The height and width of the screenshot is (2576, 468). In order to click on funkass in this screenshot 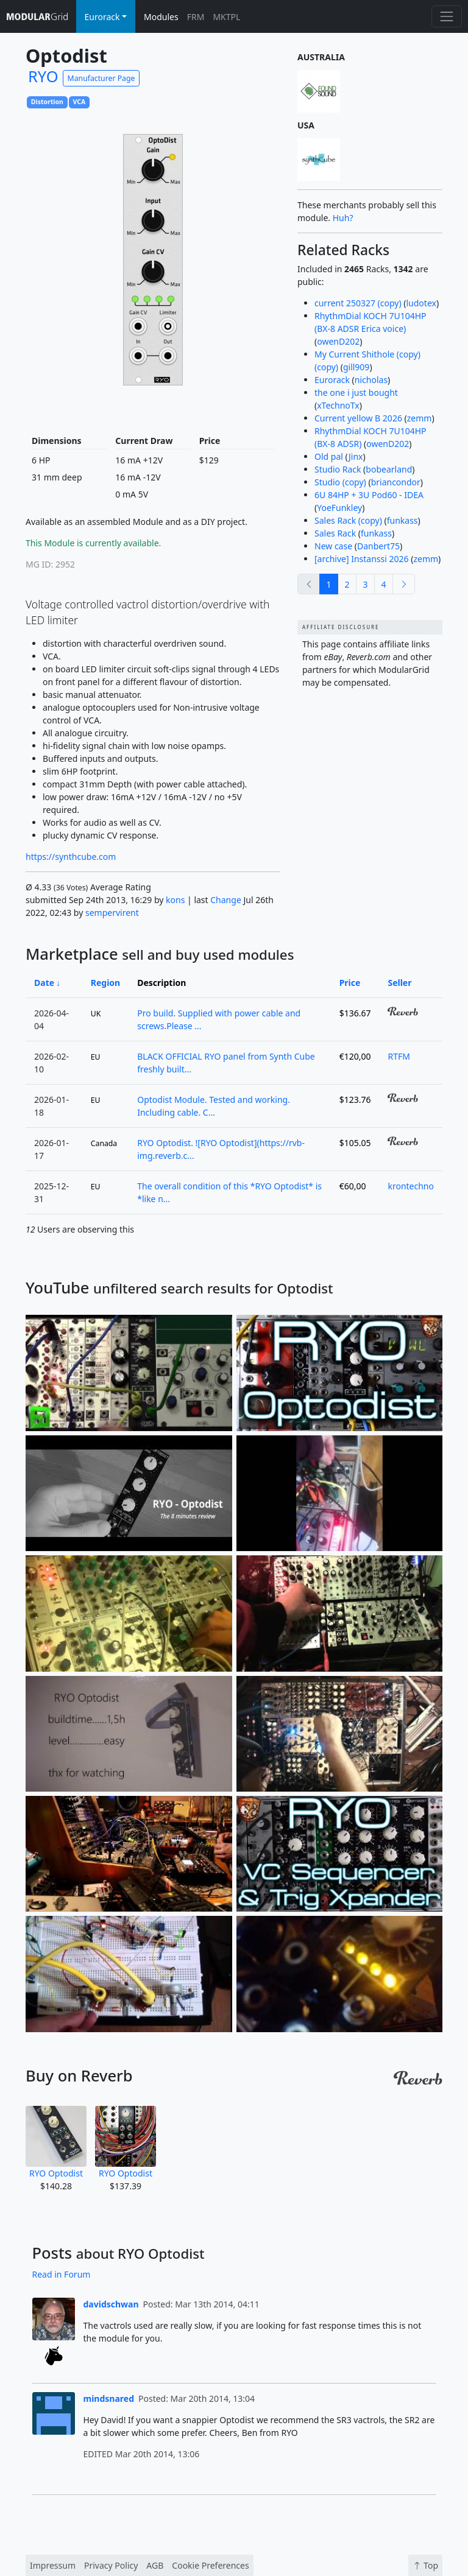, I will do `click(402, 520)`.